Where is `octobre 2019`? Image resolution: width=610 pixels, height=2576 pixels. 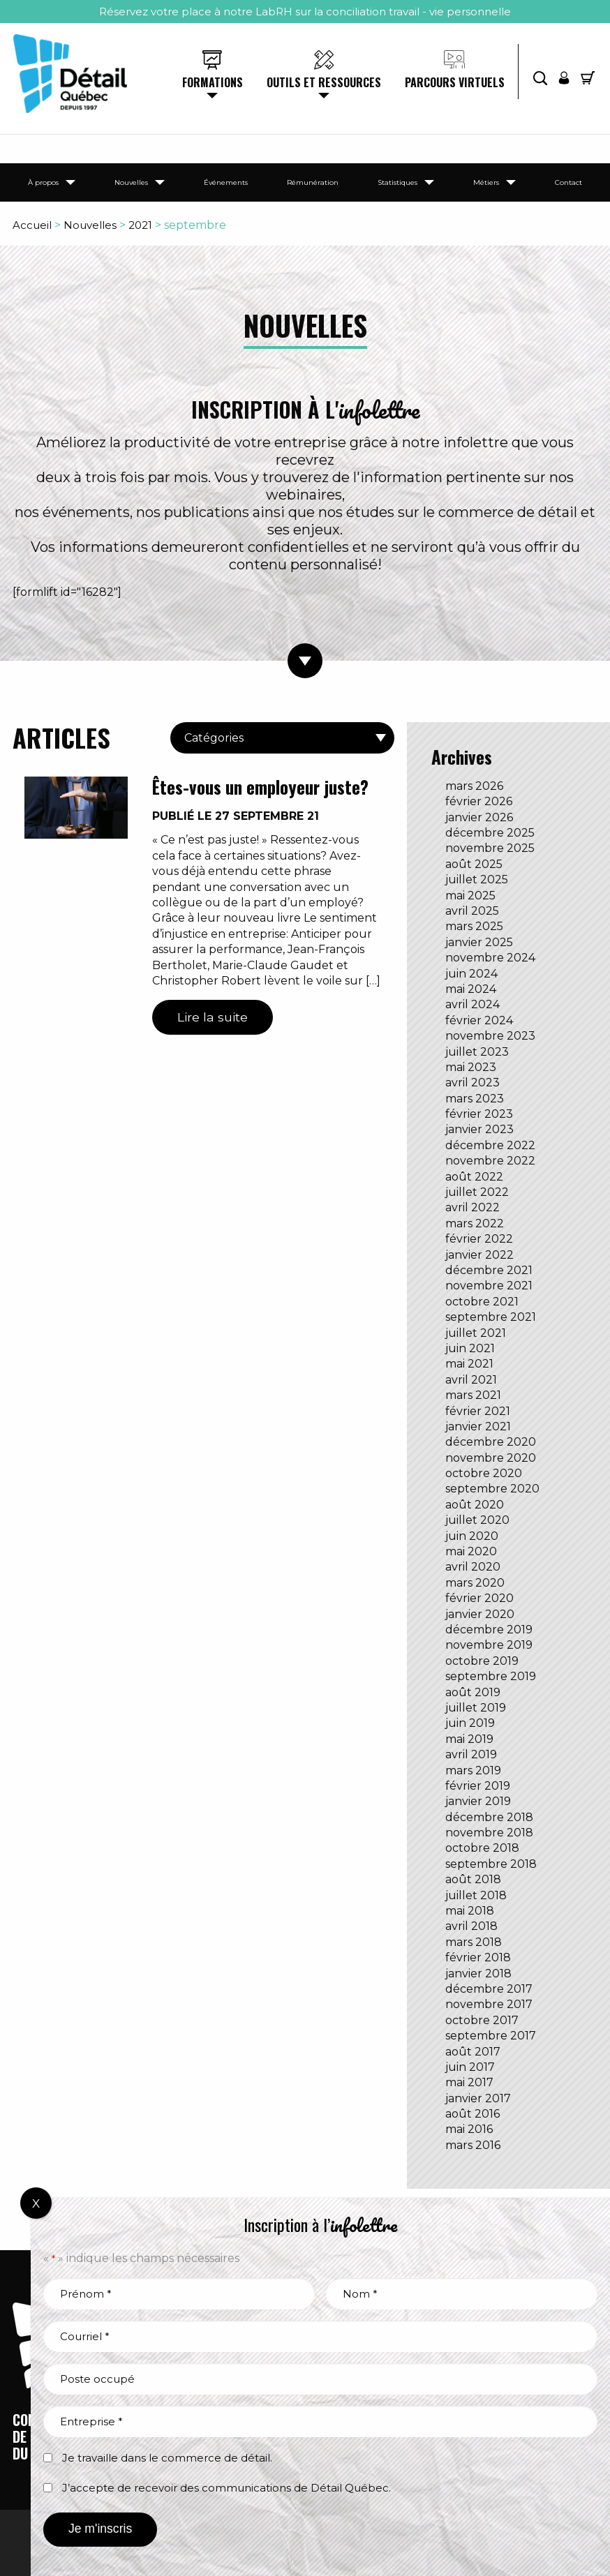
octobre 2019 is located at coordinates (482, 1661).